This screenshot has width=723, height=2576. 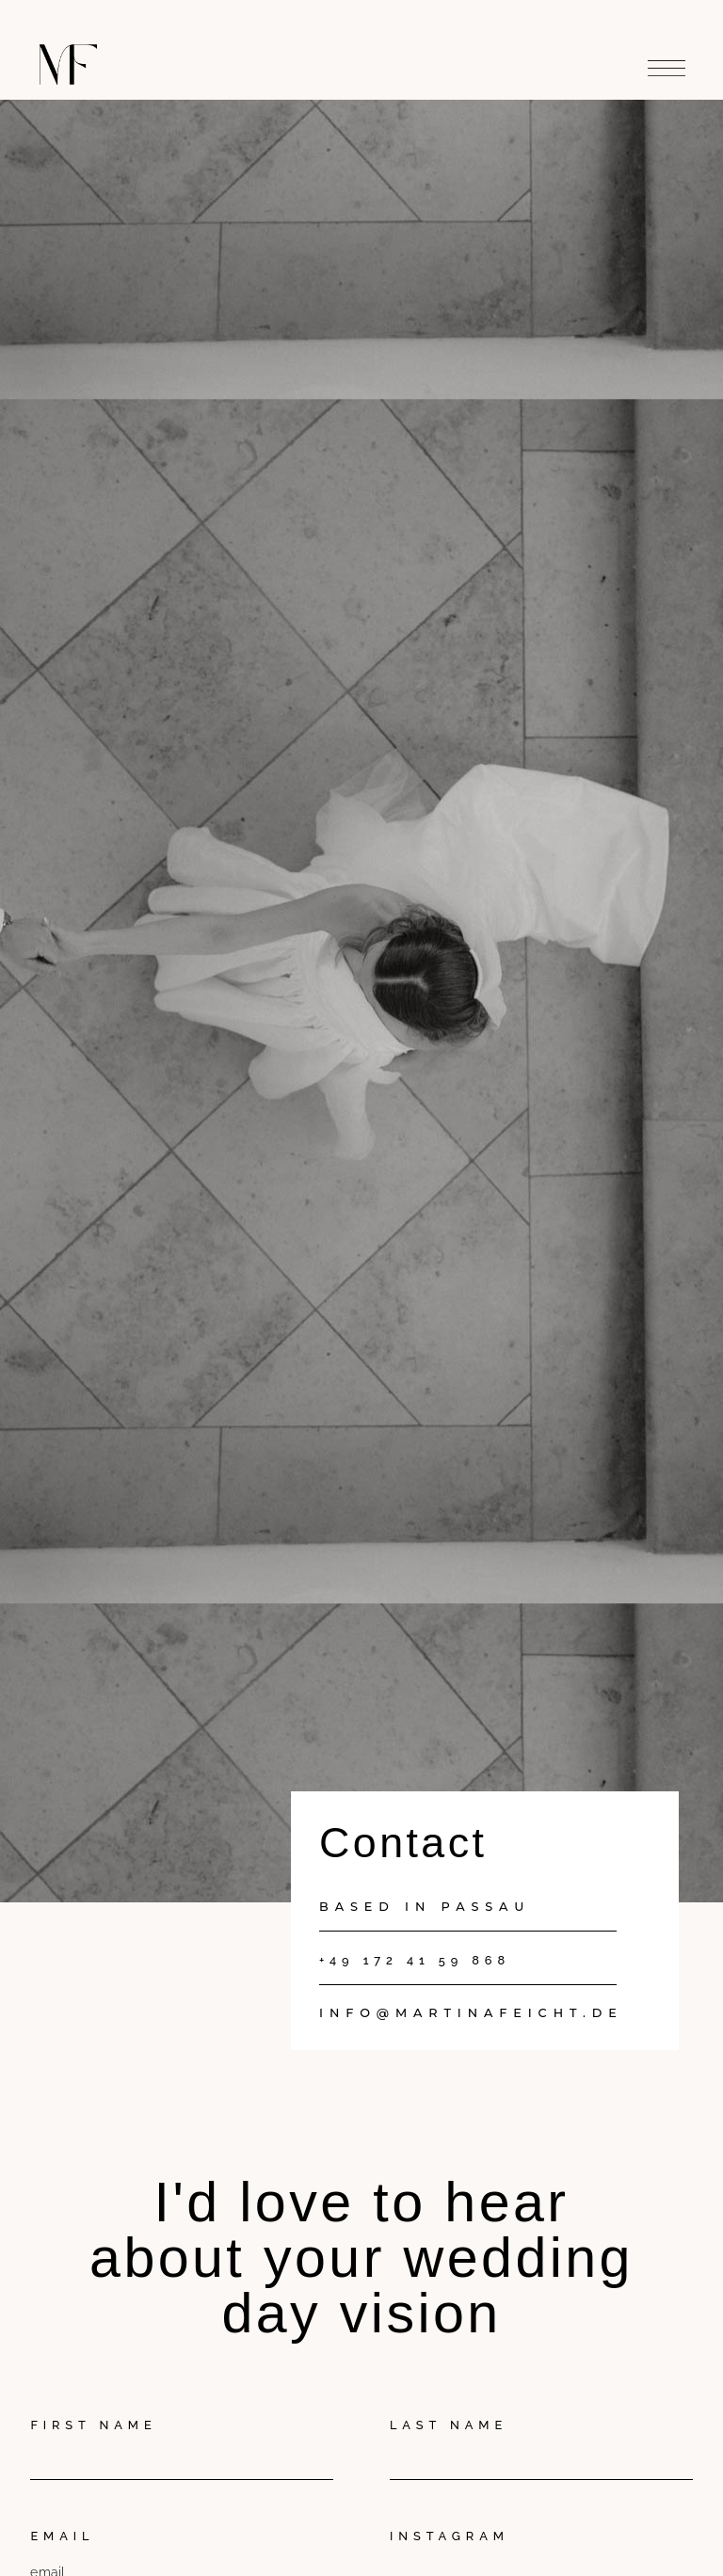 I want to click on Last Name, so click(x=448, y=2425).